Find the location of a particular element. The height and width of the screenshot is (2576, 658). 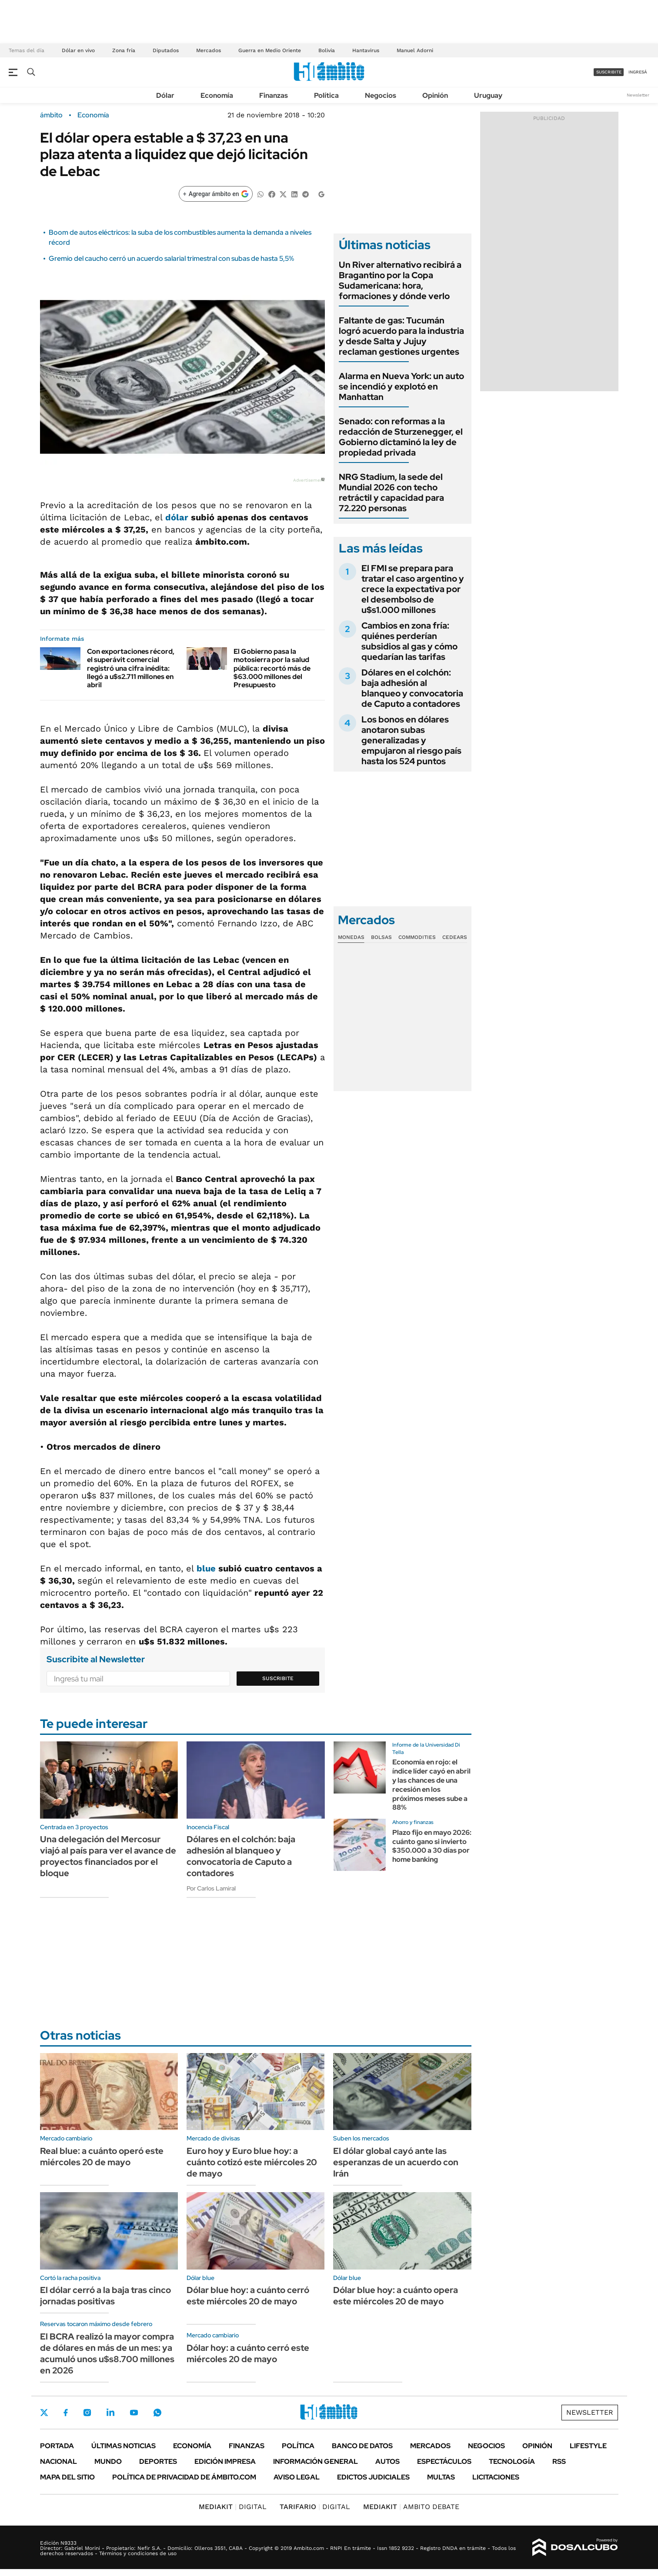

AVISO LEGAL is located at coordinates (297, 2477).